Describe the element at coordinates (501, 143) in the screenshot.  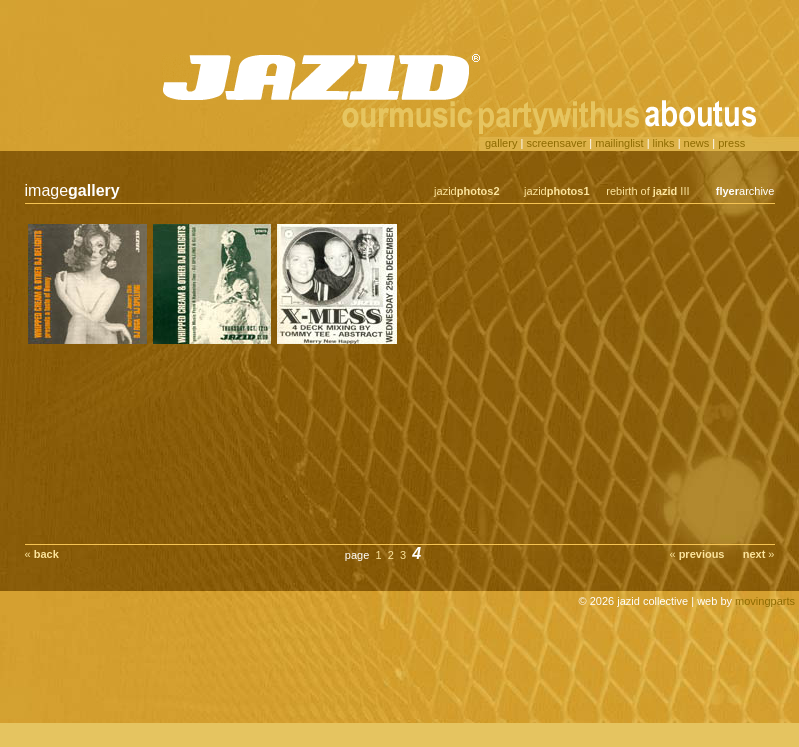
I see `gallery` at that location.